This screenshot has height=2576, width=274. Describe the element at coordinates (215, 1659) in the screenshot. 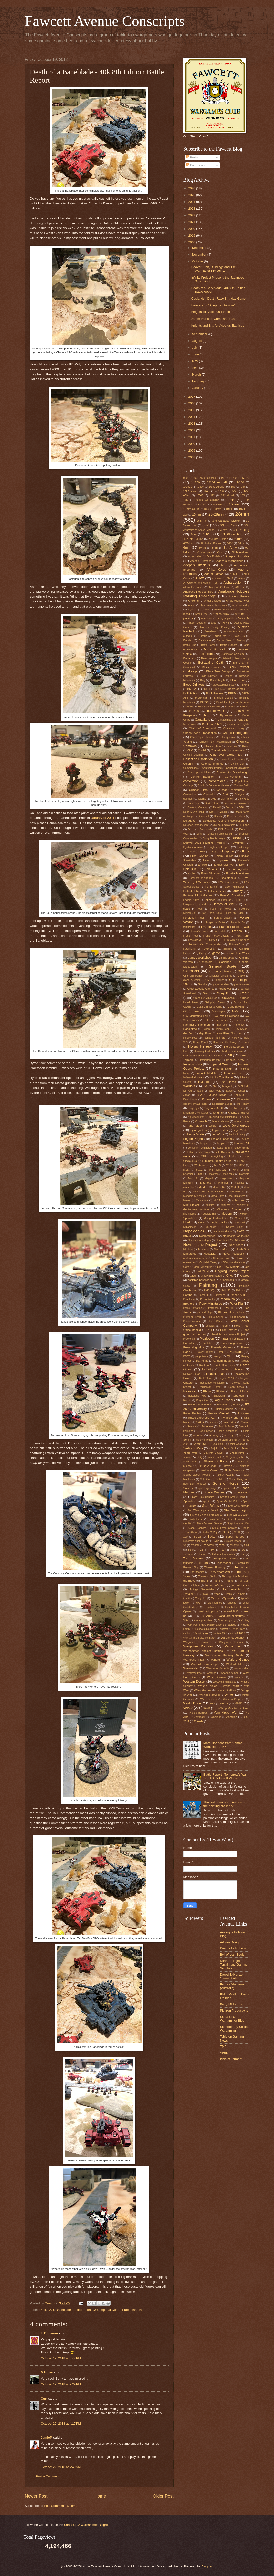

I see `warlord` at that location.